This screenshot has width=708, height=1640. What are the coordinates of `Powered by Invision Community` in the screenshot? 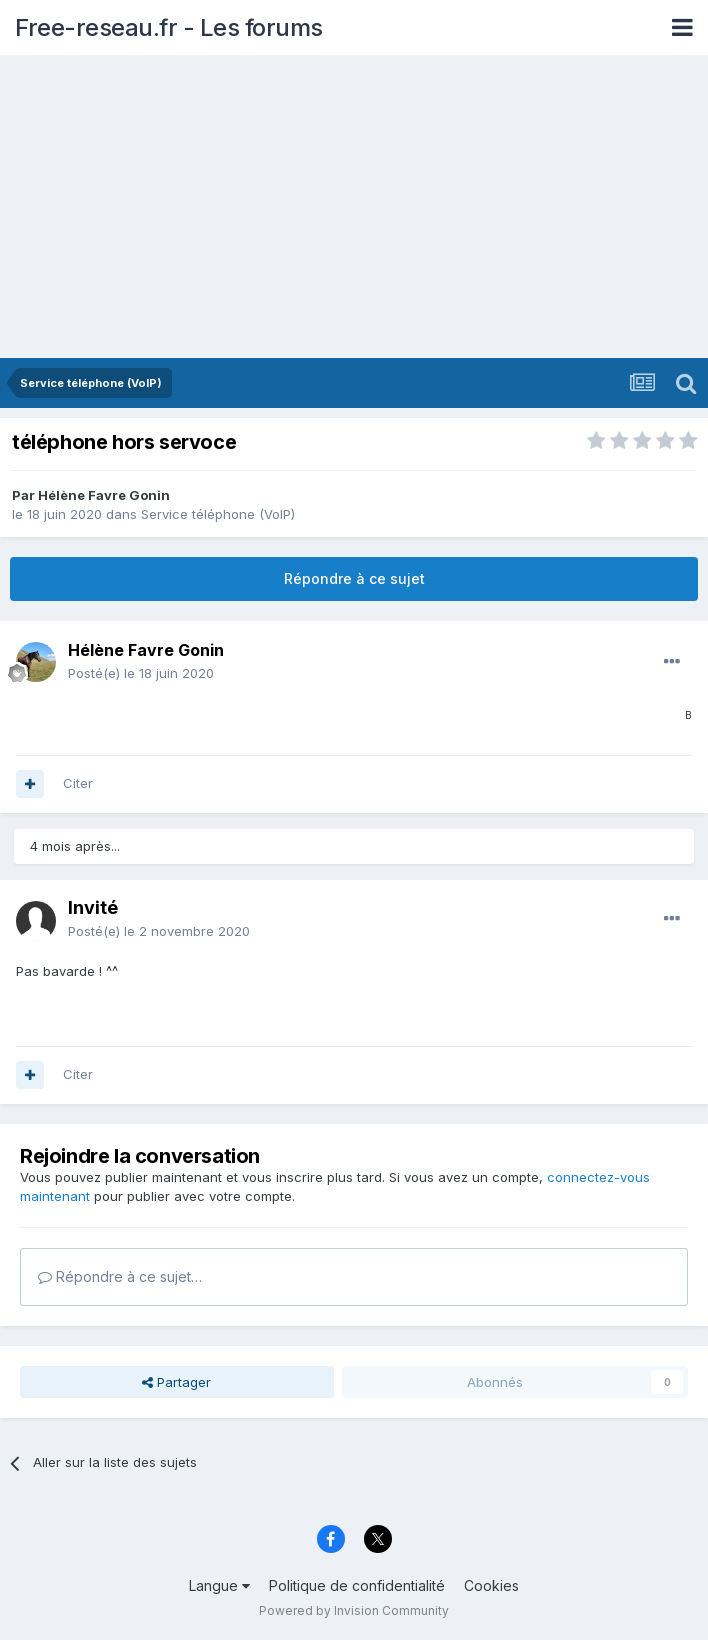 It's located at (354, 1610).